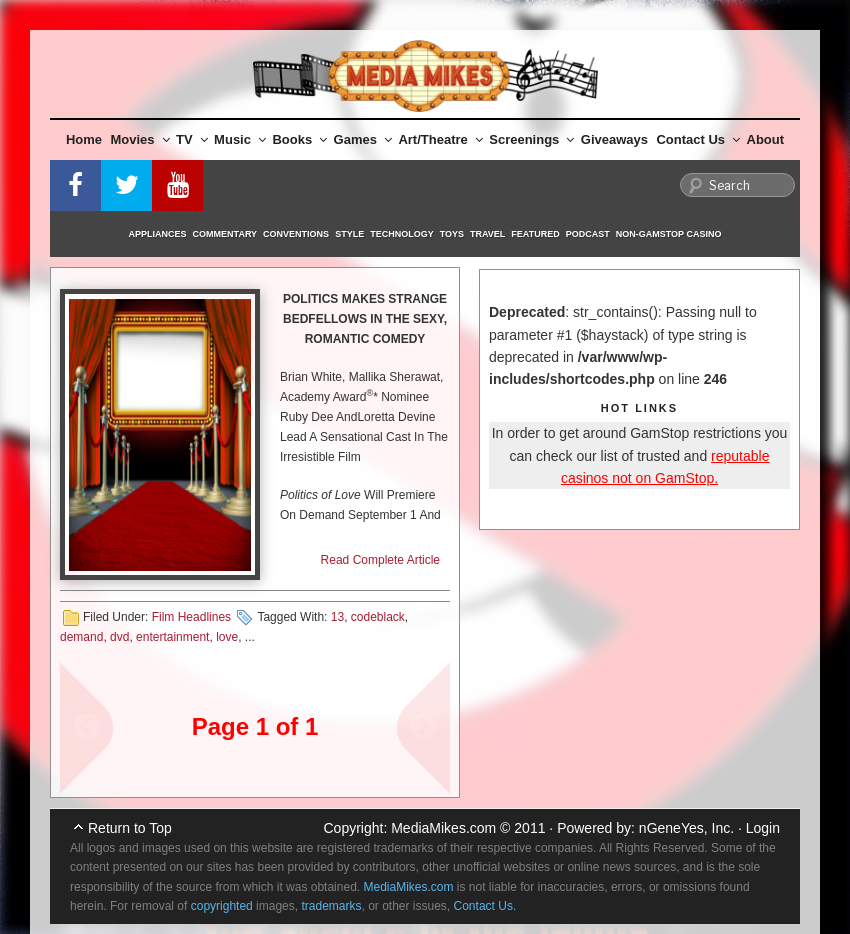 The image size is (850, 934). What do you see at coordinates (363, 139) in the screenshot?
I see `Games` at bounding box center [363, 139].